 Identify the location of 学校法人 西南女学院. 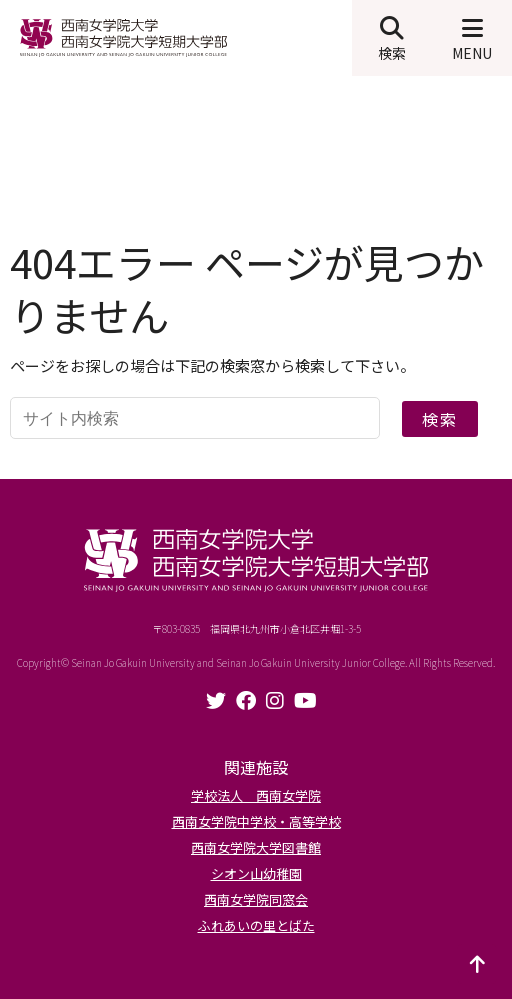
(256, 795).